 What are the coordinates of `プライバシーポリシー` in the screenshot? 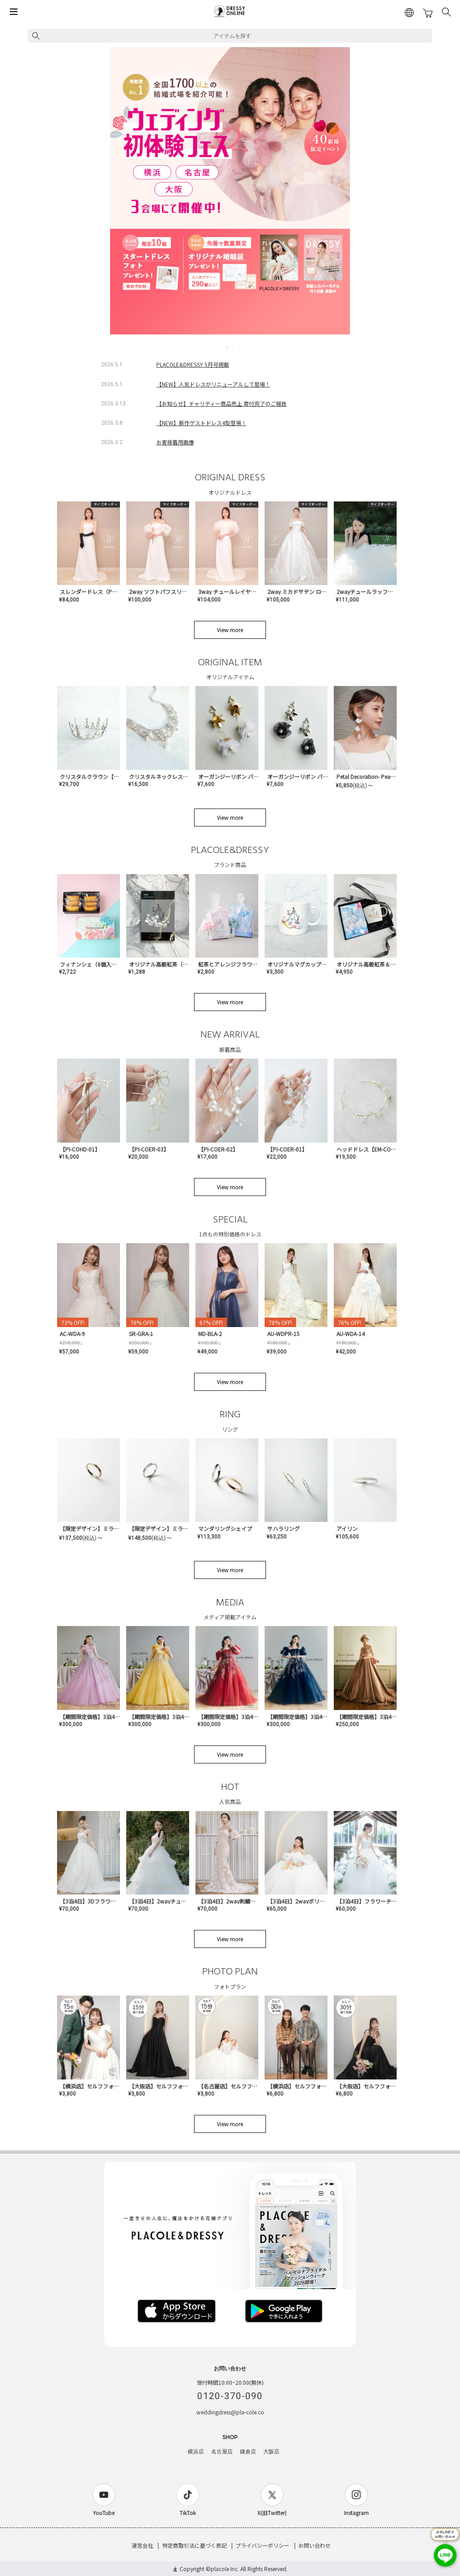 It's located at (262, 2545).